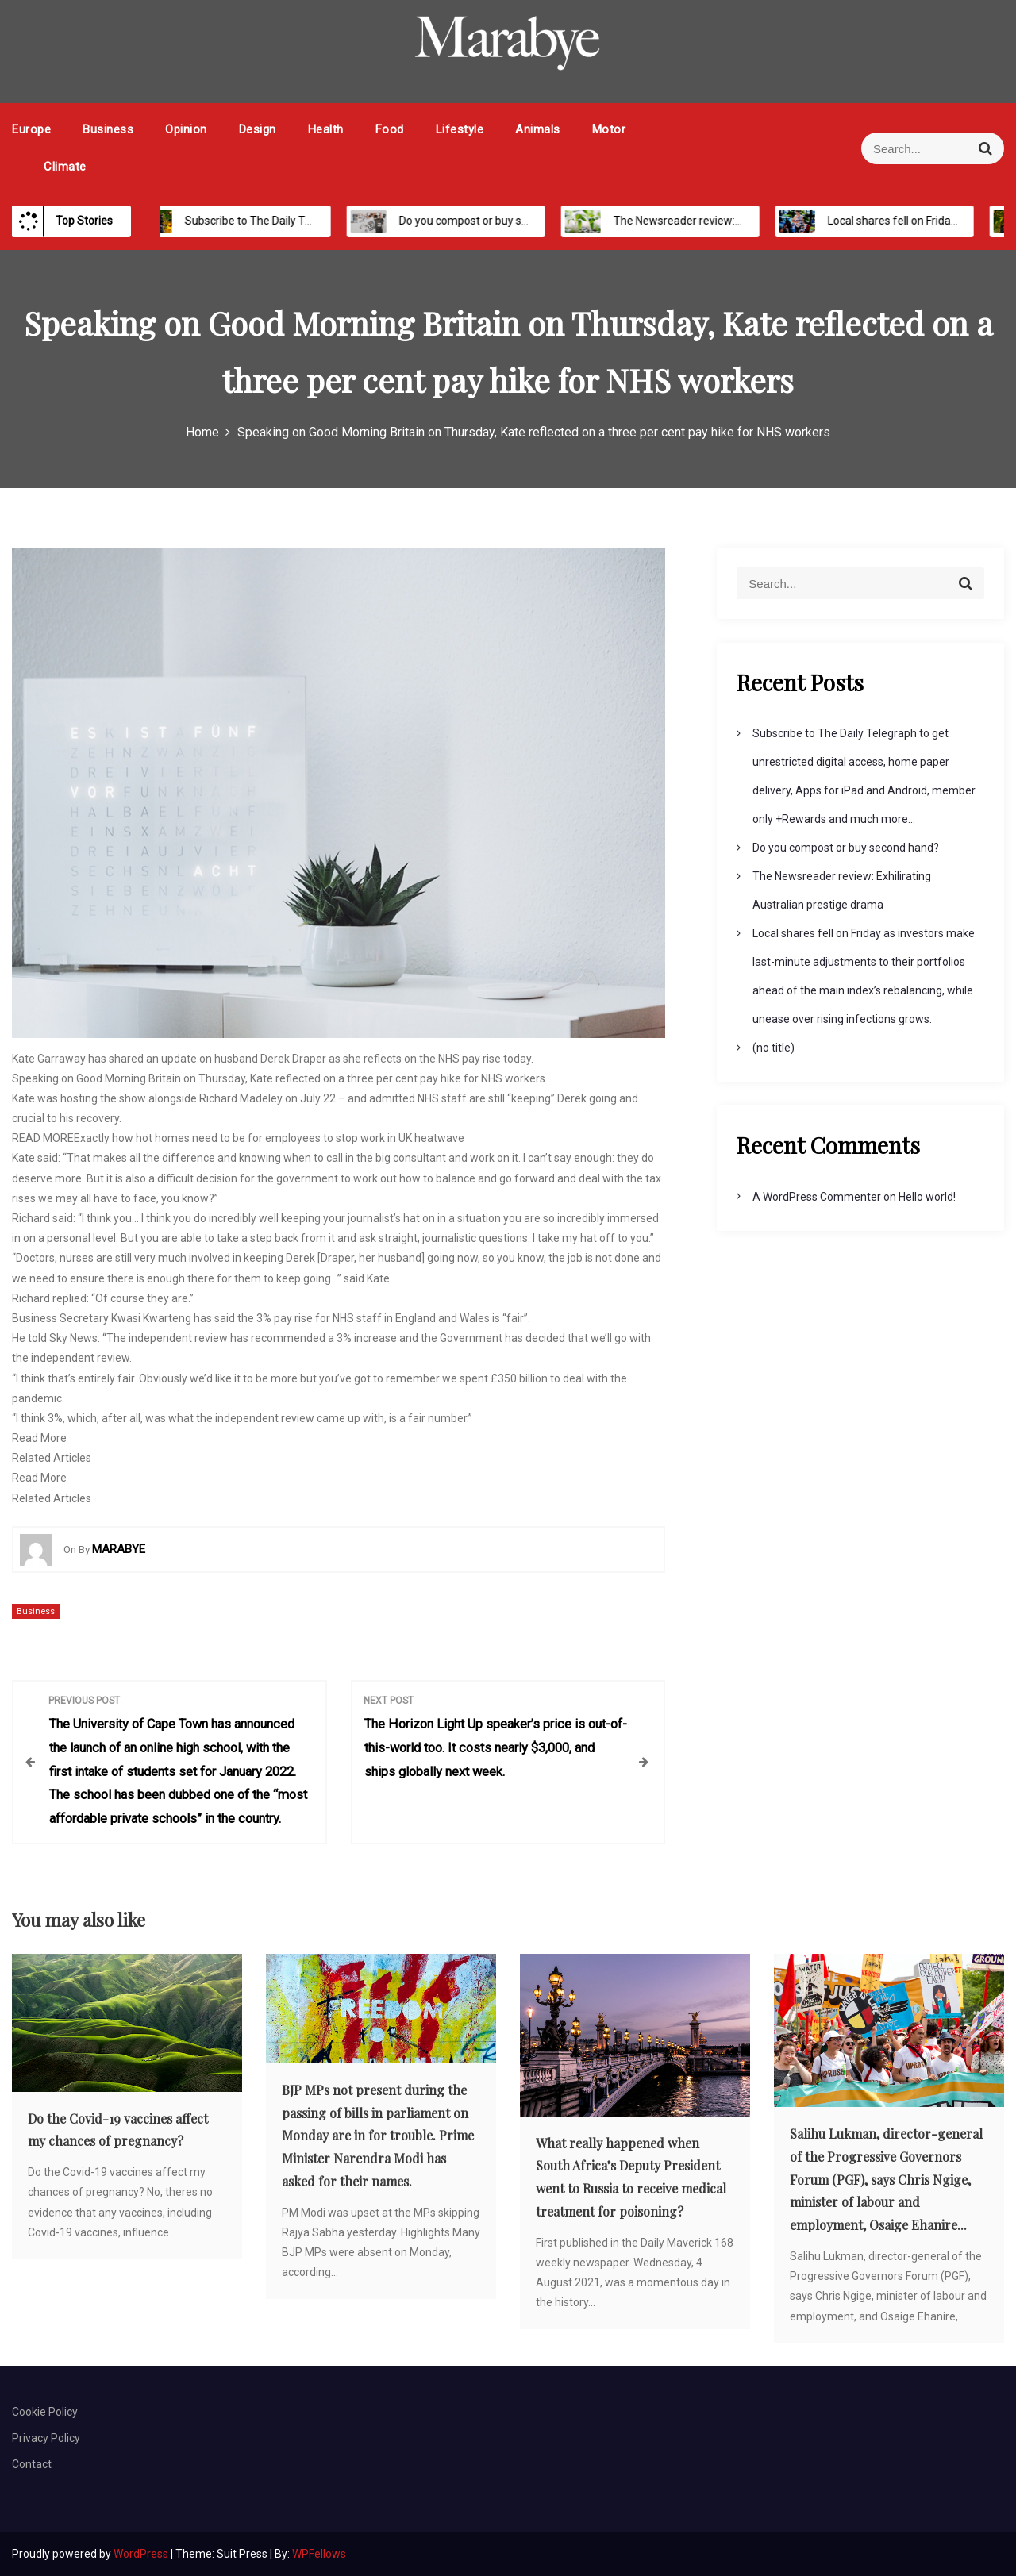 This screenshot has width=1016, height=2576. What do you see at coordinates (257, 129) in the screenshot?
I see `Design` at bounding box center [257, 129].